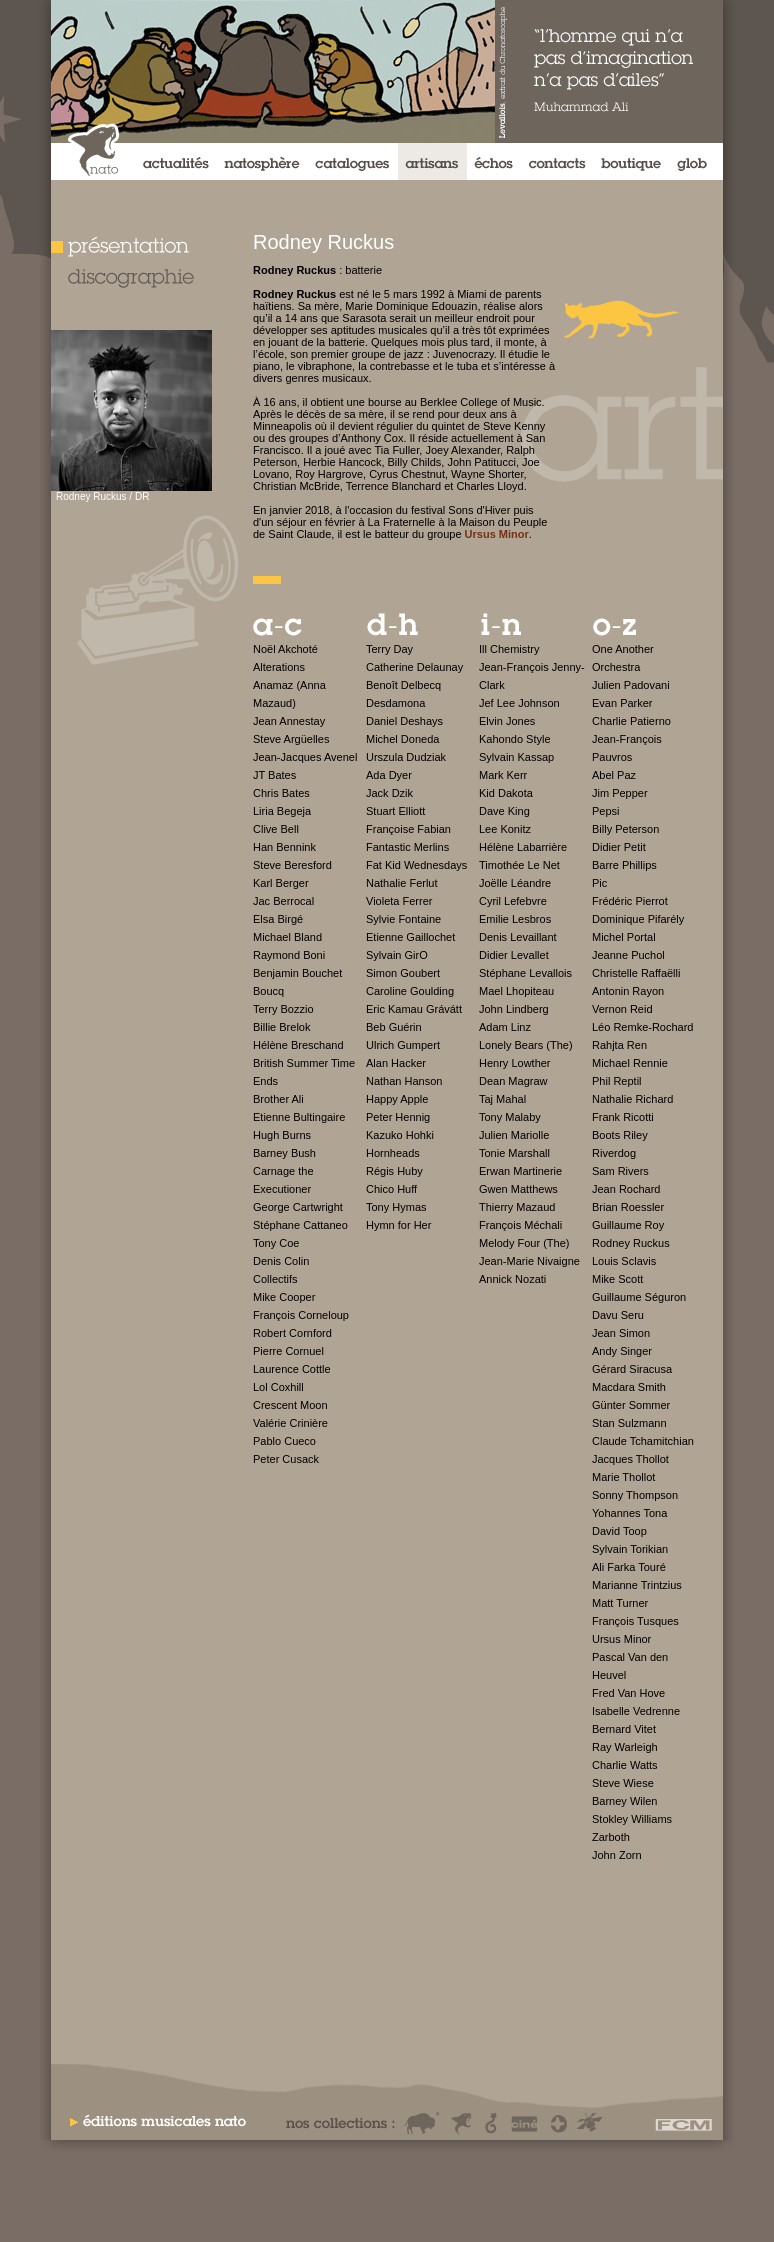  Describe the element at coordinates (520, 1171) in the screenshot. I see `Erwan Martinerie` at that location.